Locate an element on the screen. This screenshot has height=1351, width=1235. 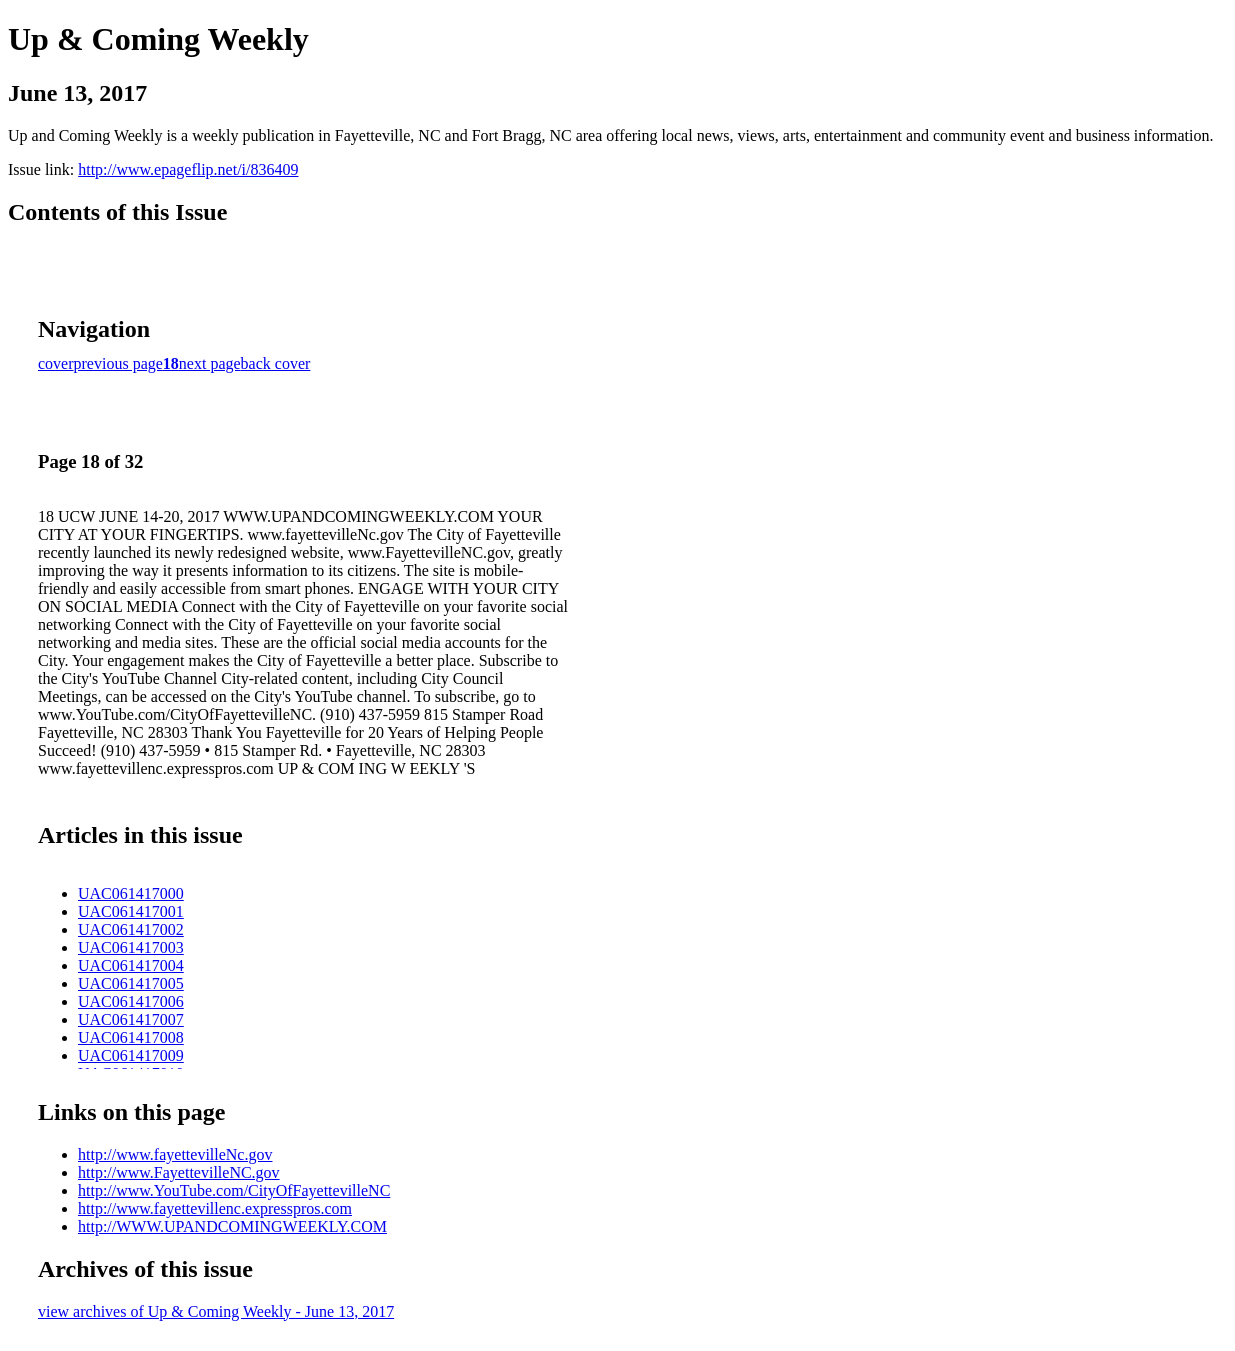
http://www.FayettevilleNC.gov is located at coordinates (179, 1172).